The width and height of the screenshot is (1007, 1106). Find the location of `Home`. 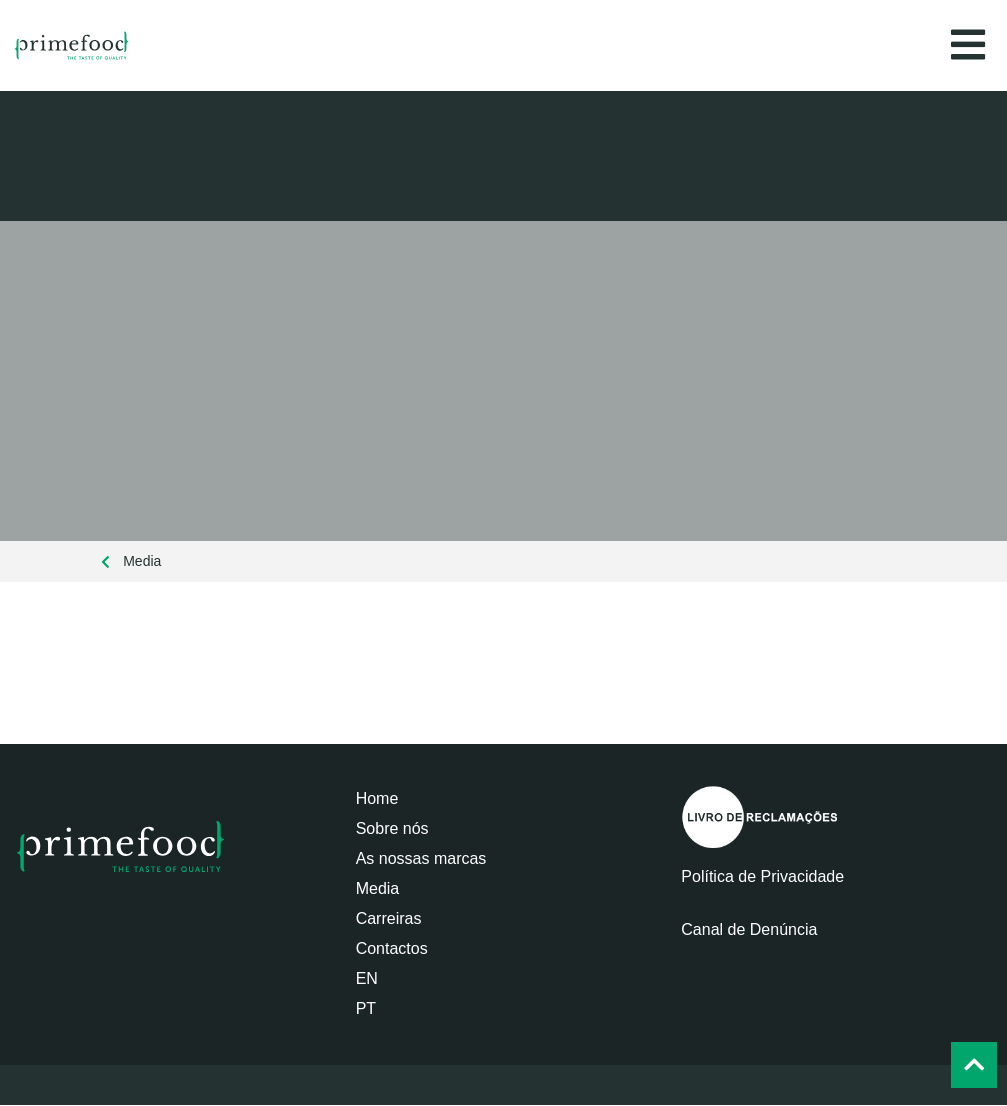

Home is located at coordinates (377, 798).